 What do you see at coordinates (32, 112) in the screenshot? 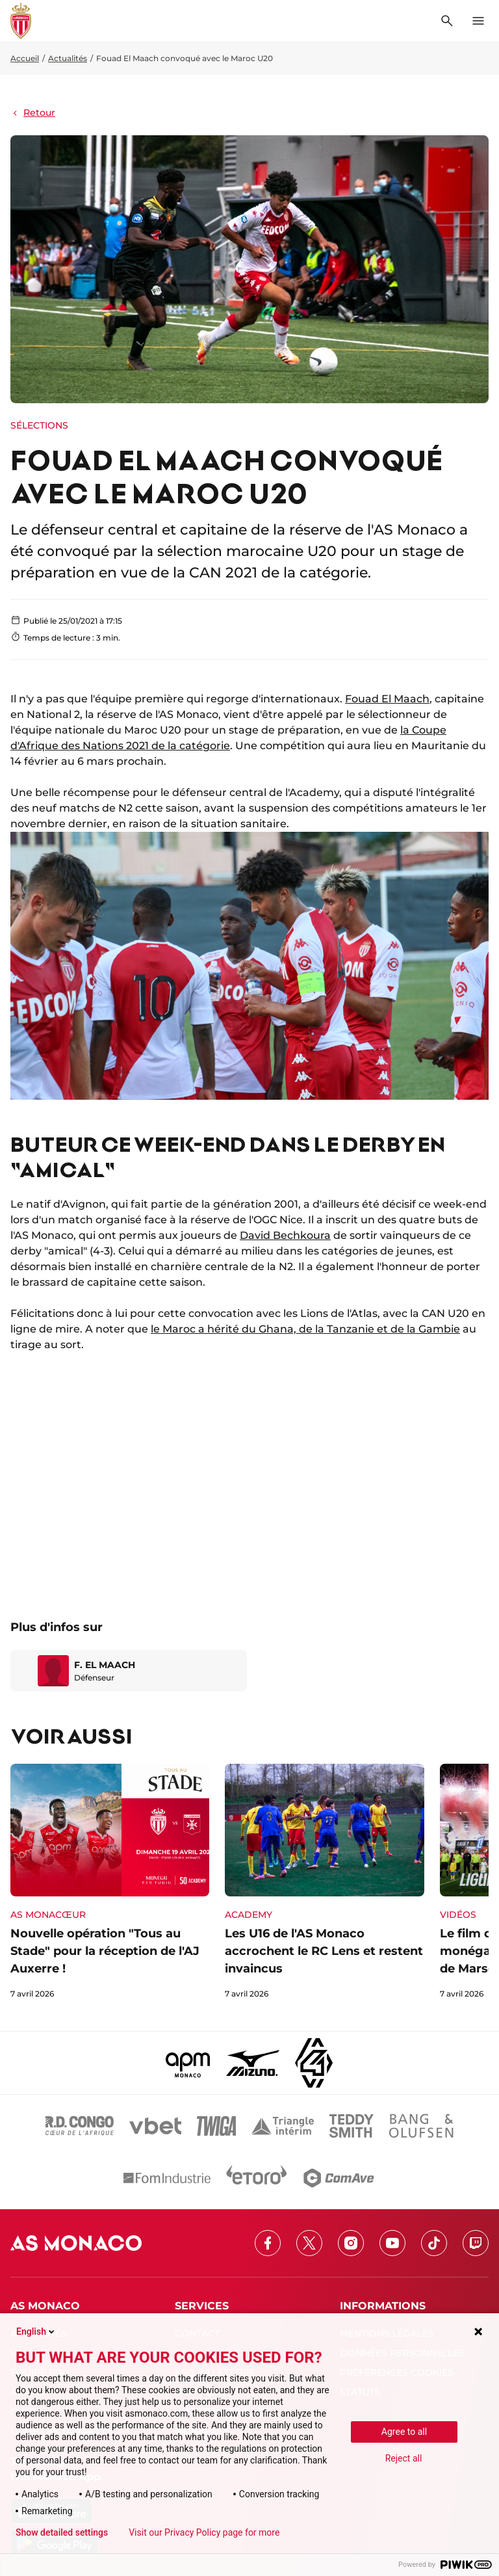
I see `Retour` at bounding box center [32, 112].